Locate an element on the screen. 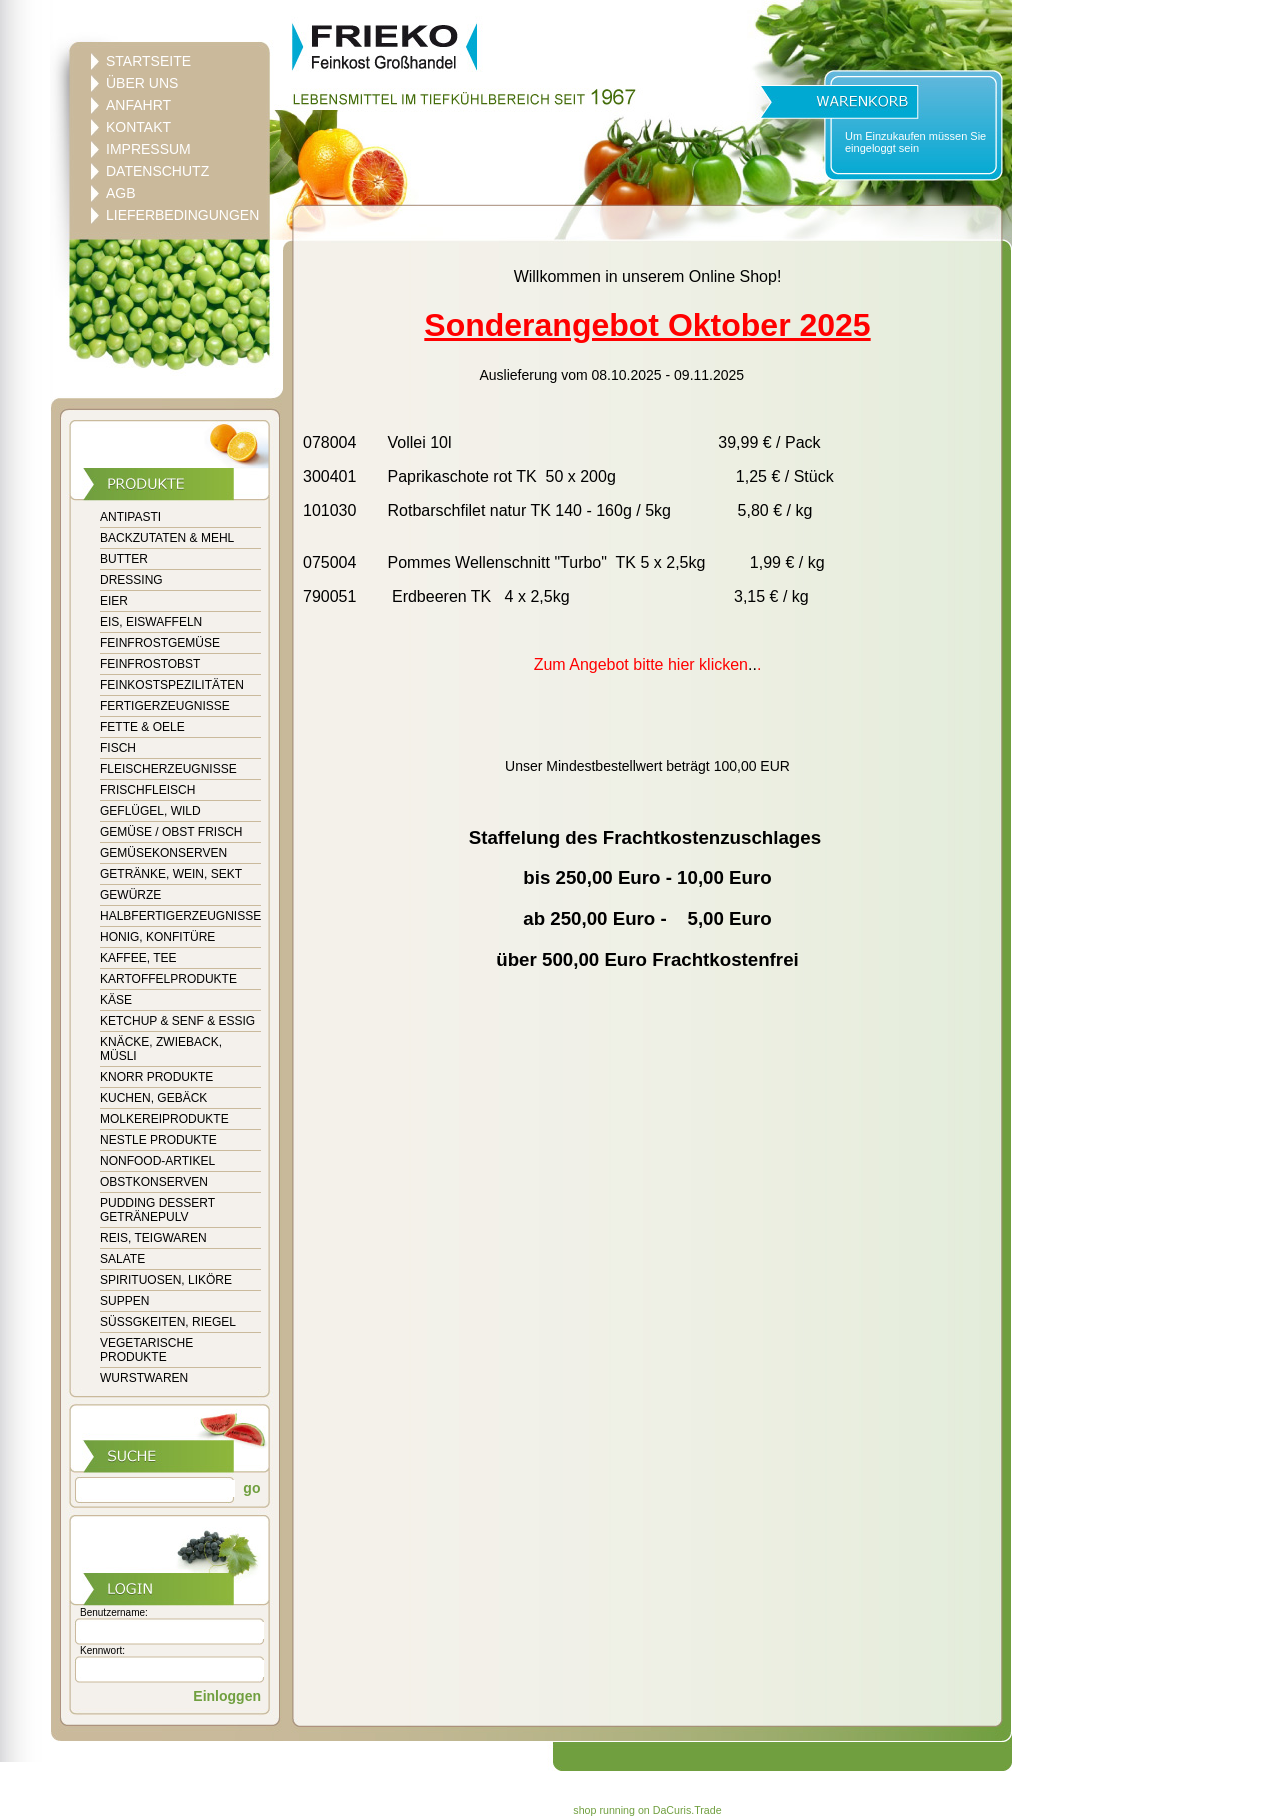 The width and height of the screenshot is (1280, 1816). GEFLÜGEL, WILD is located at coordinates (150, 811).